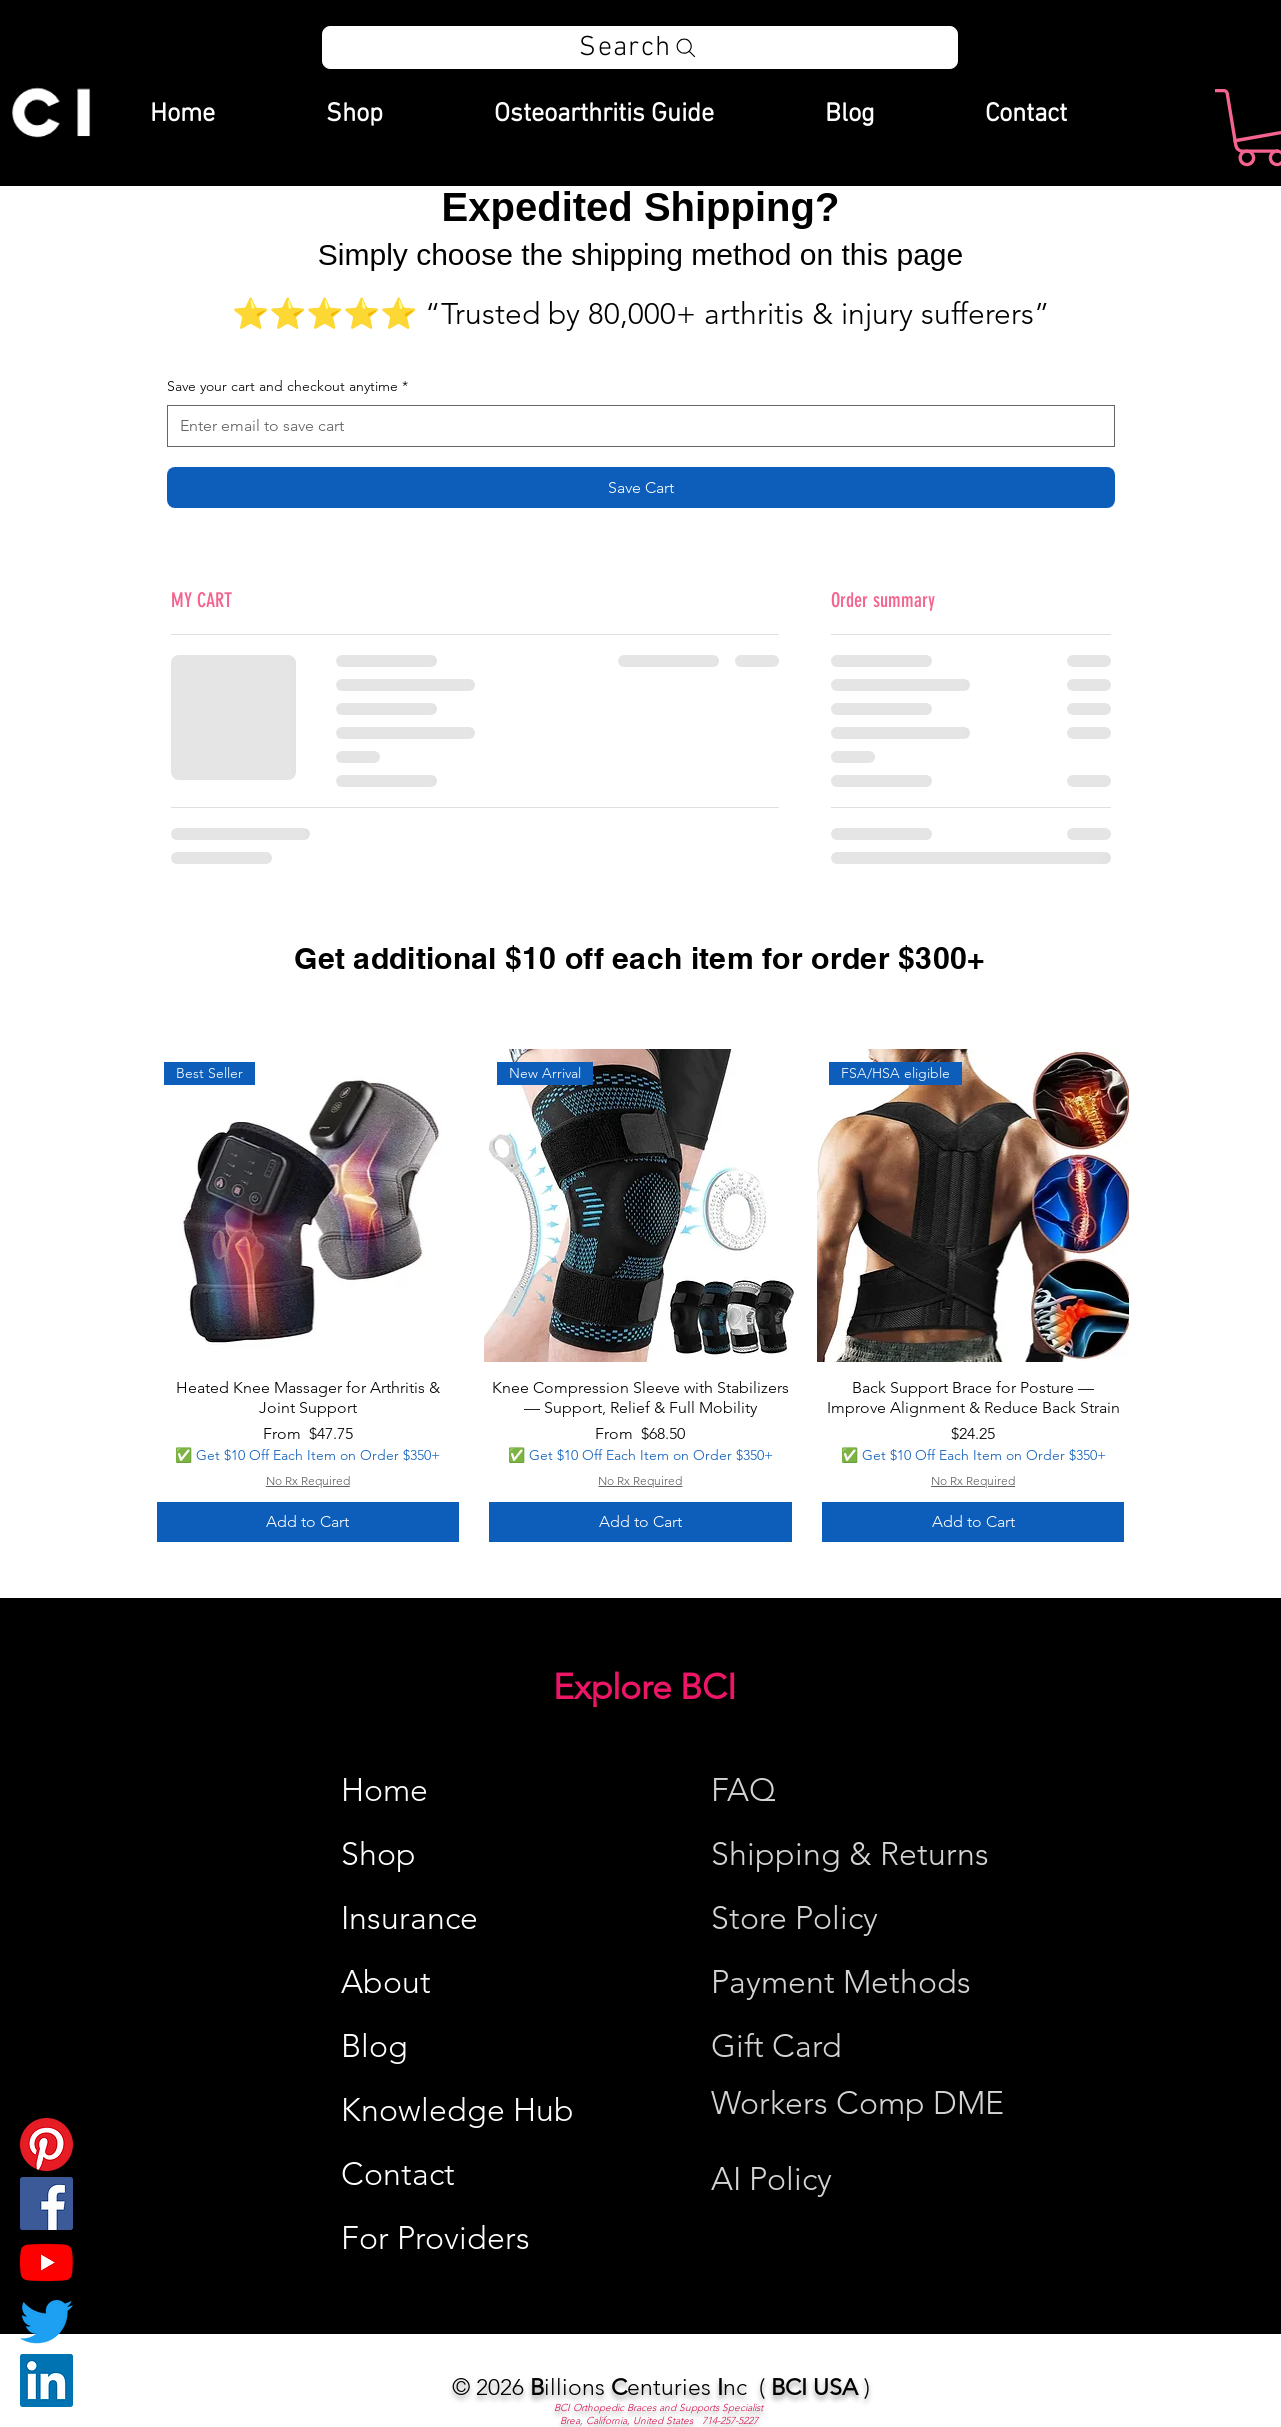  I want to click on Save your cart and checkout anytime, so click(287, 387).